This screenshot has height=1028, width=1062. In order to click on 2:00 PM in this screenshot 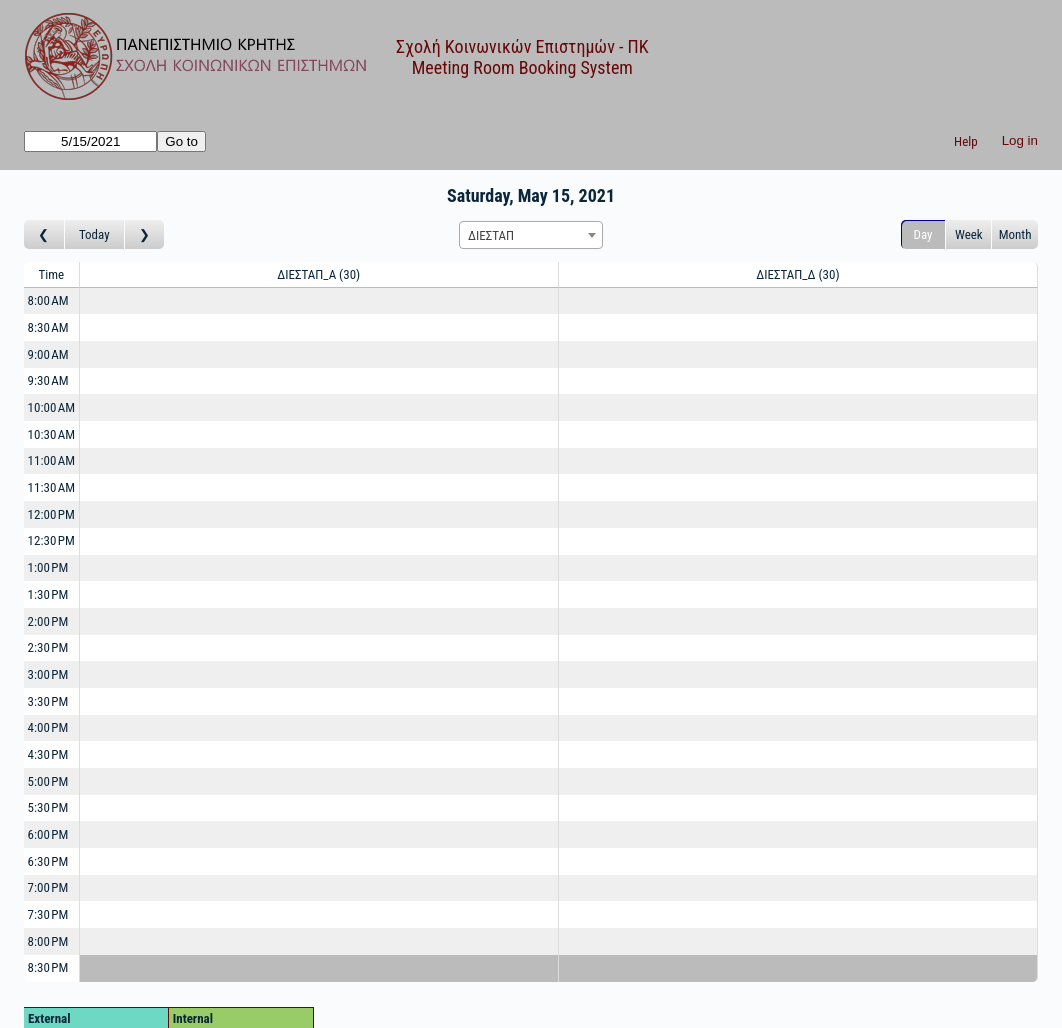, I will do `click(48, 621)`.